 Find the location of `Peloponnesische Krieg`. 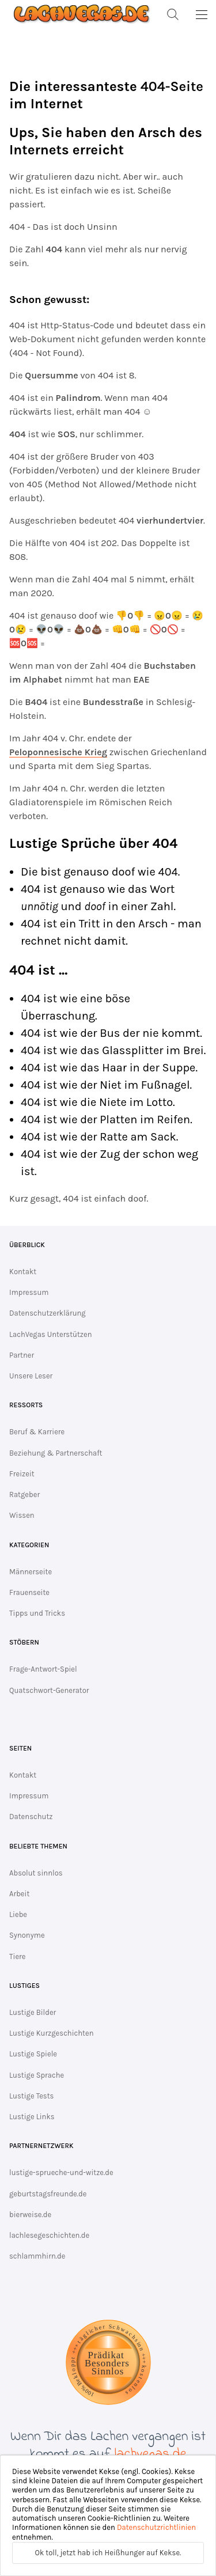

Peloponnesische Krieg is located at coordinates (58, 752).